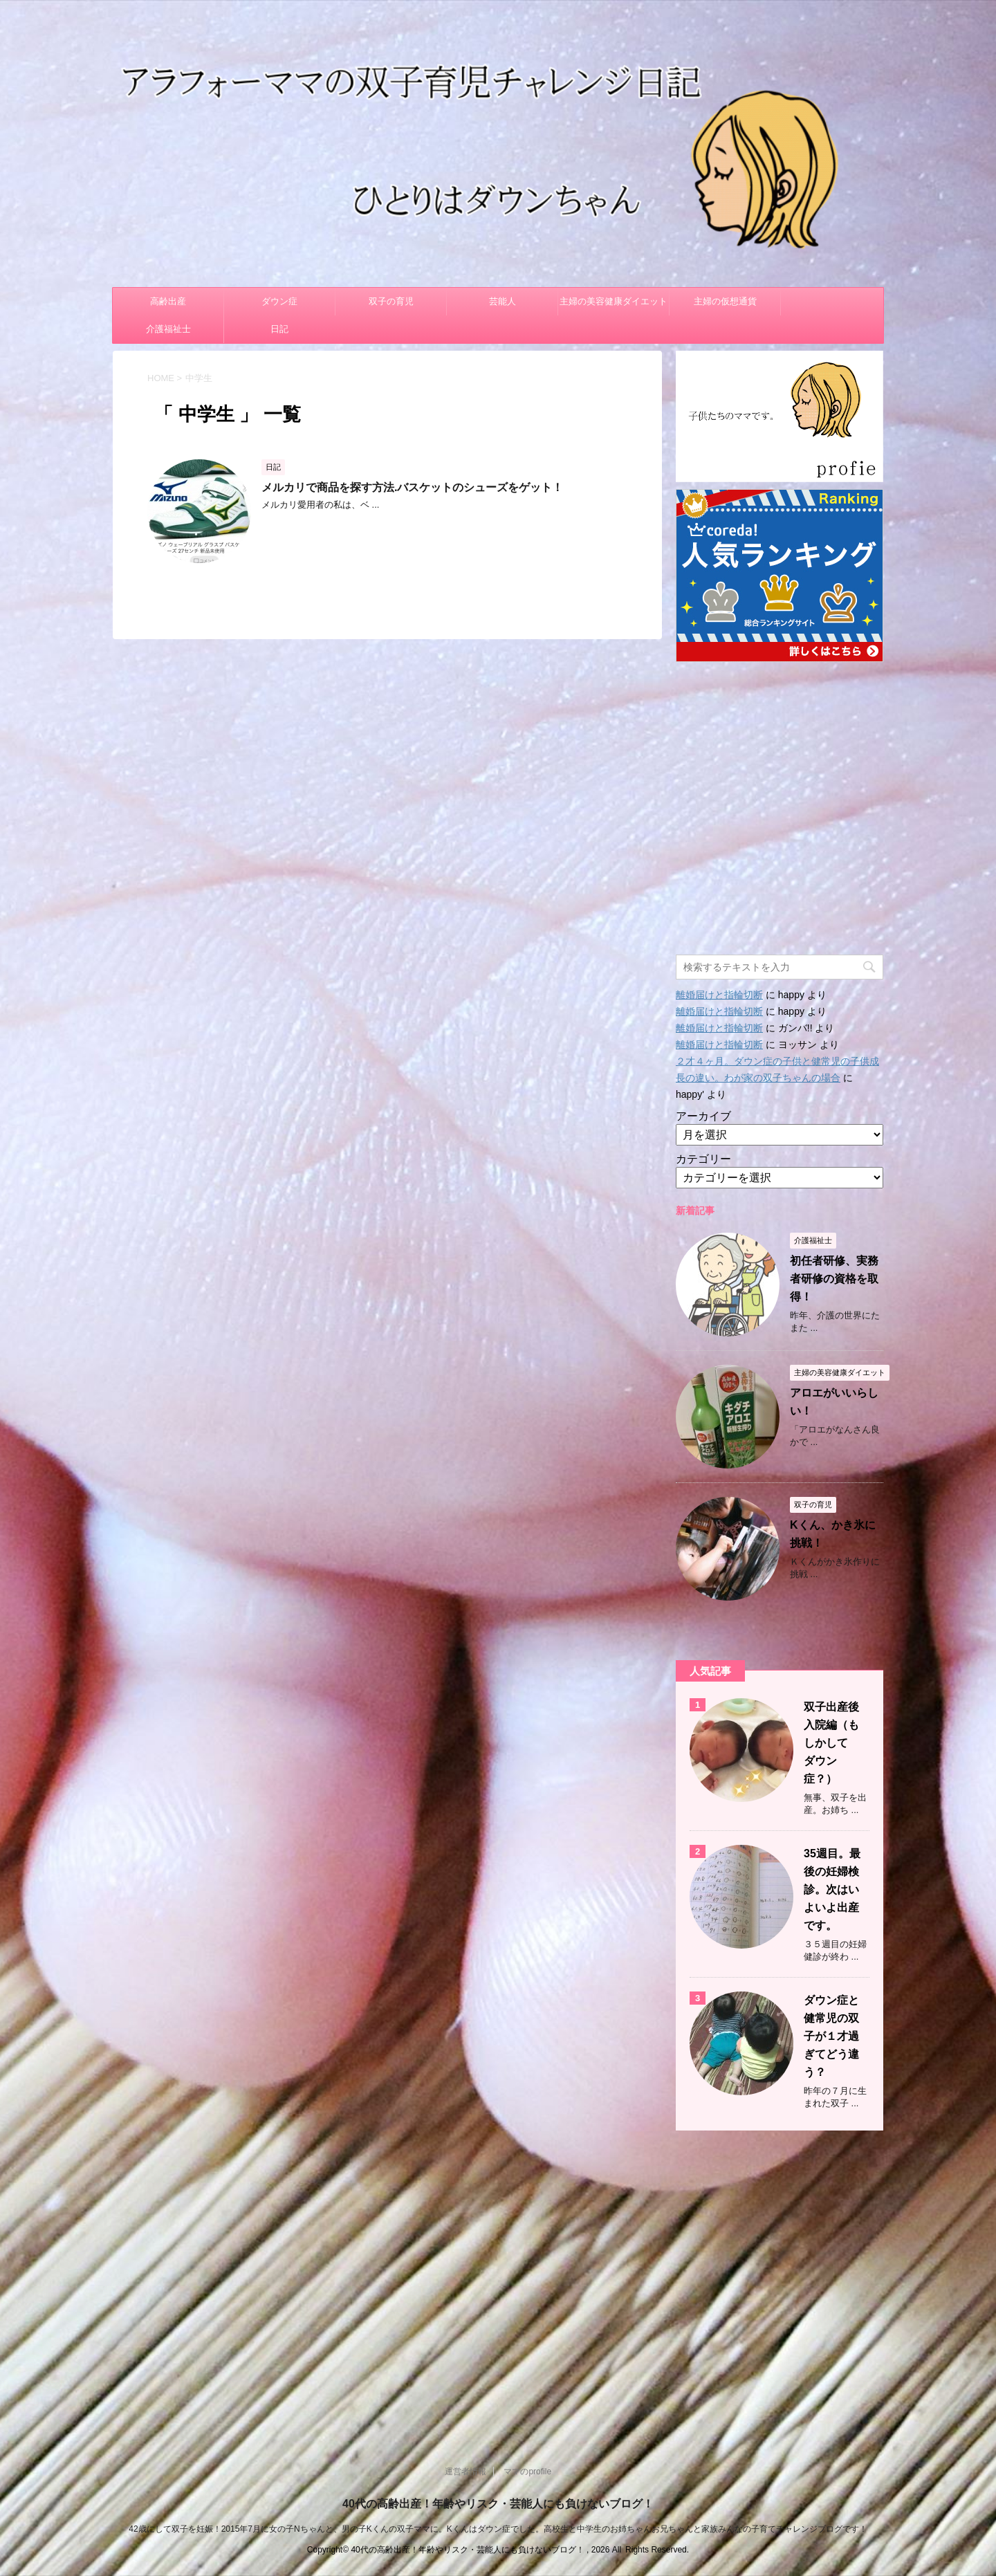  I want to click on 主婦の美容健康ダイエット, so click(613, 301).